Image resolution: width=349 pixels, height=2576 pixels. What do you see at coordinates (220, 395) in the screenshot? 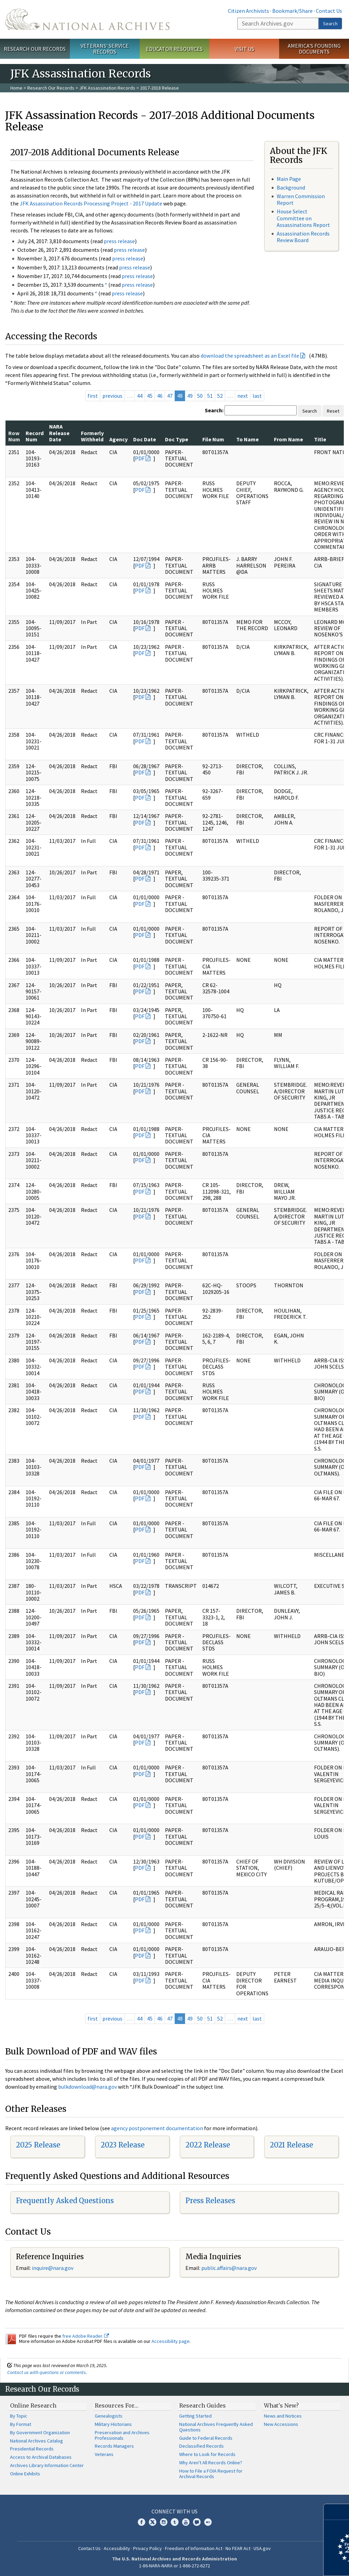
I see `52` at bounding box center [220, 395].